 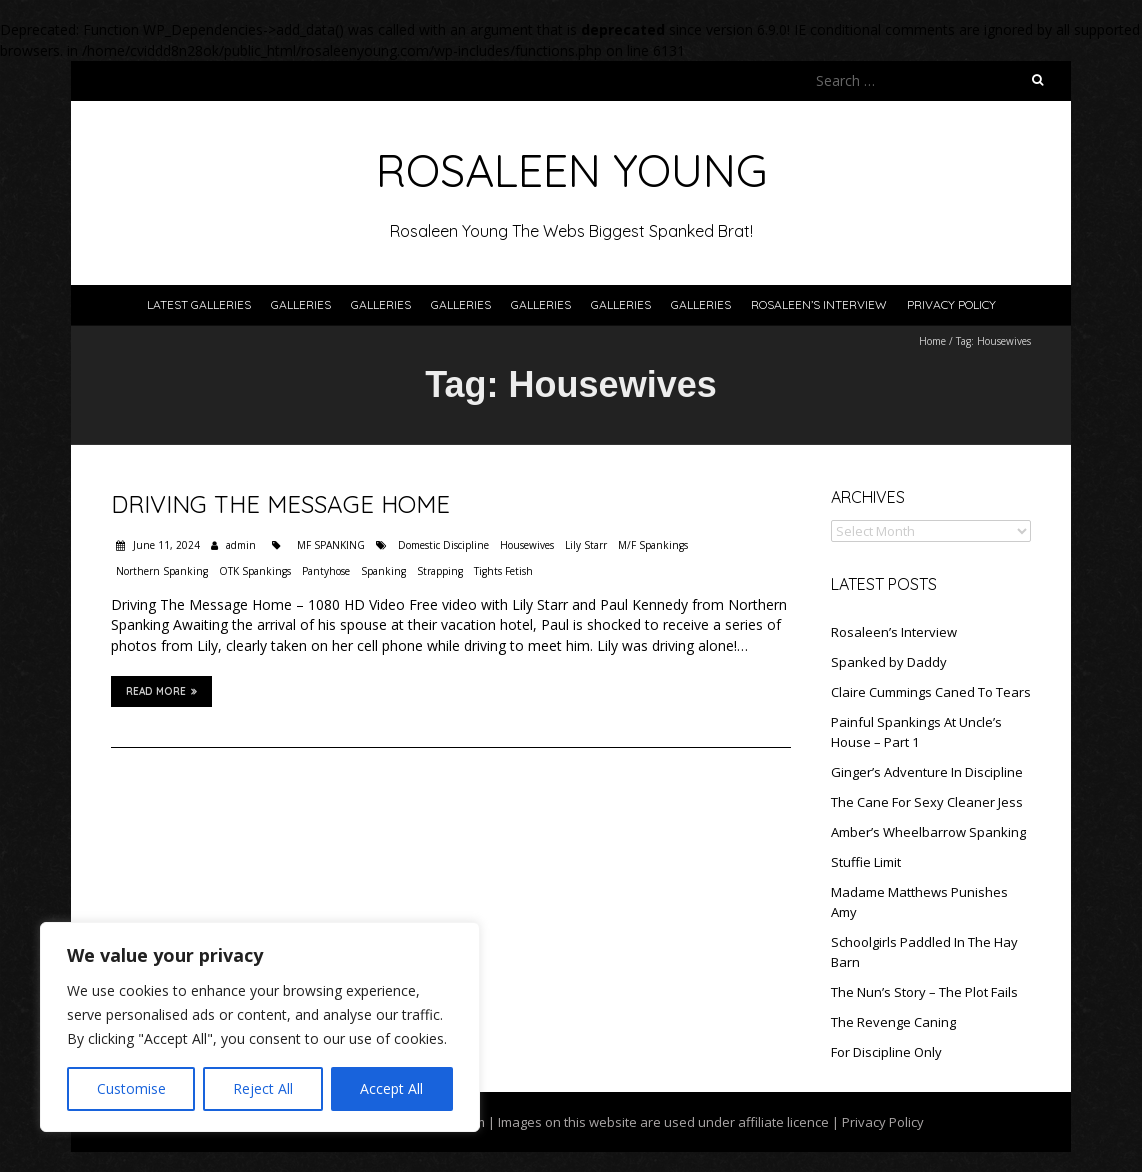 I want to click on Spanking, so click(x=383, y=571).